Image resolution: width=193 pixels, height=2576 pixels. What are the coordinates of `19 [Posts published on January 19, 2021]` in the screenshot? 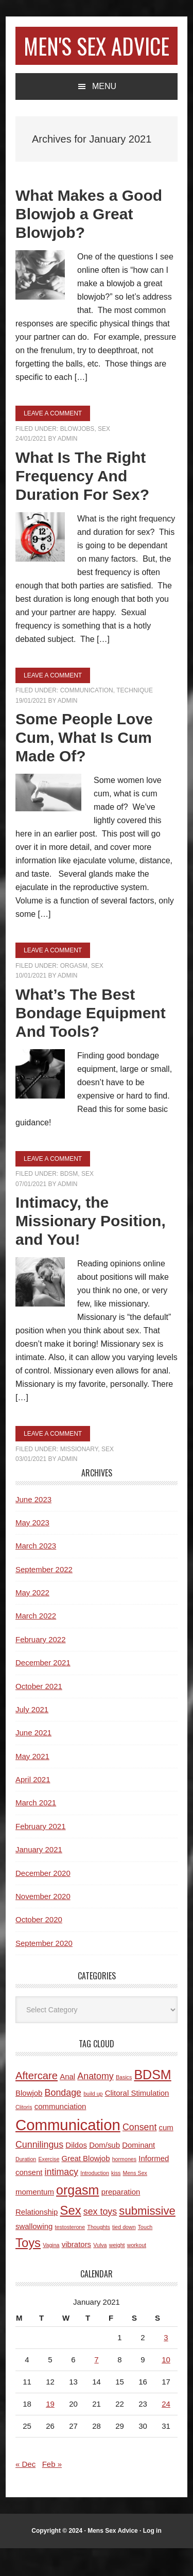 It's located at (50, 2431).